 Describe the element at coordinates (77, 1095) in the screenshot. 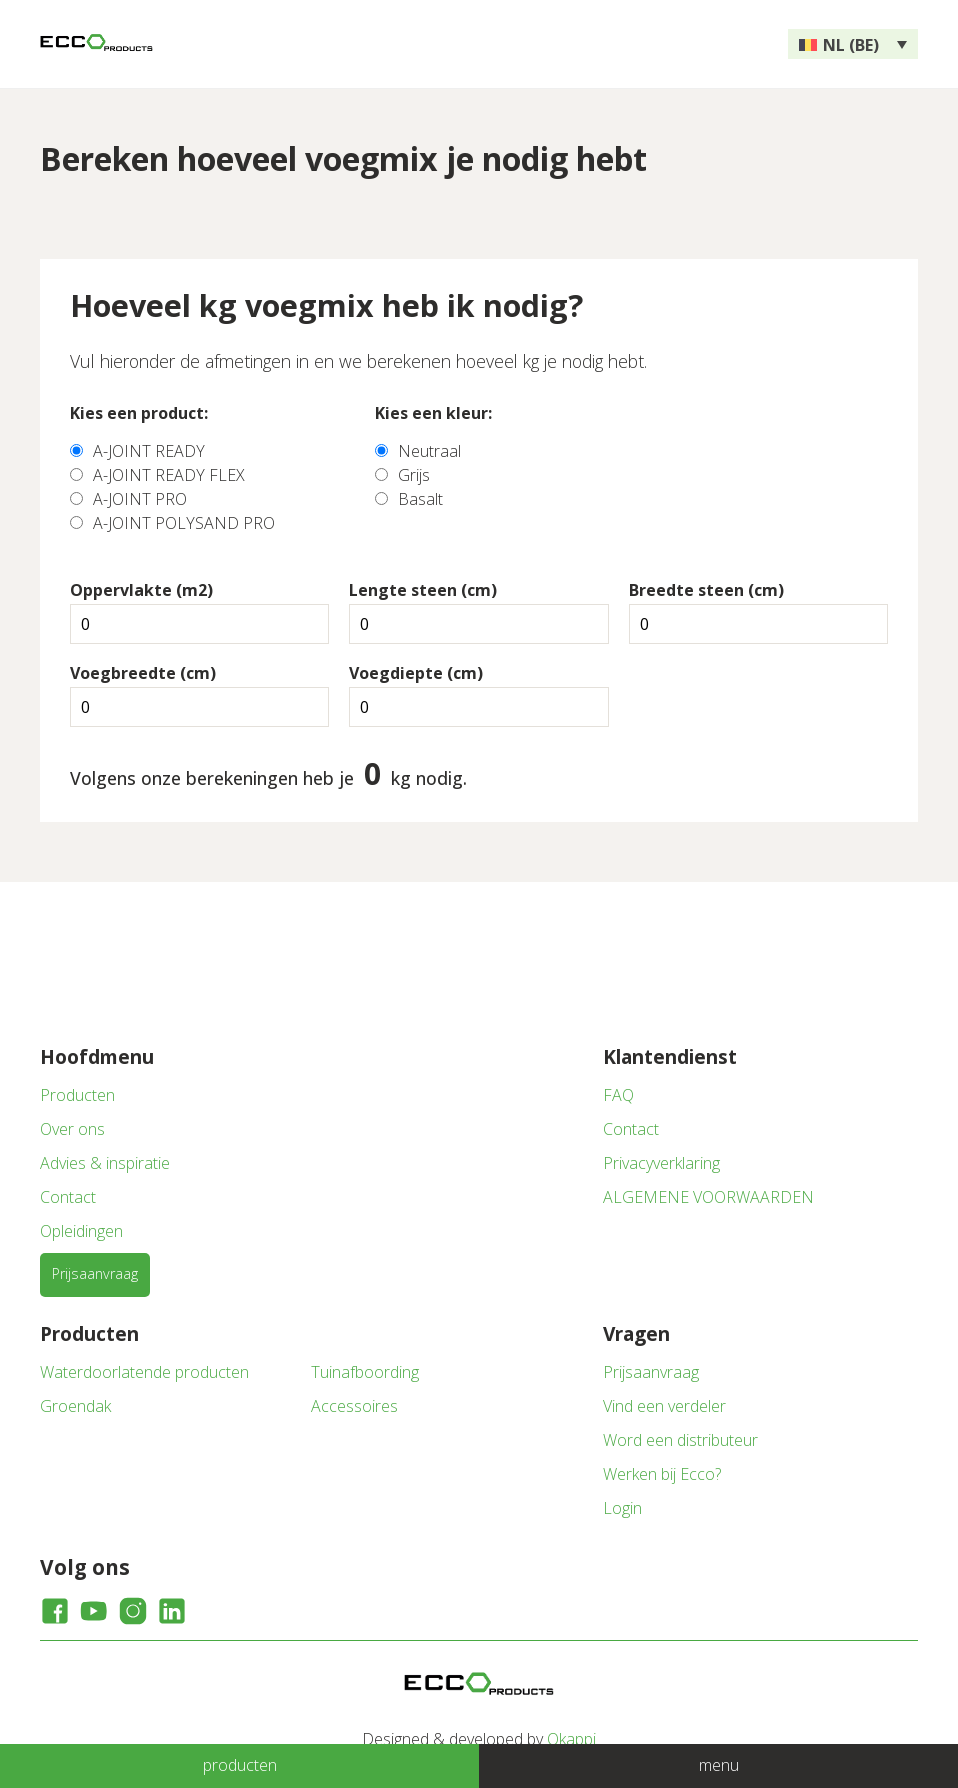

I see `Producten` at that location.